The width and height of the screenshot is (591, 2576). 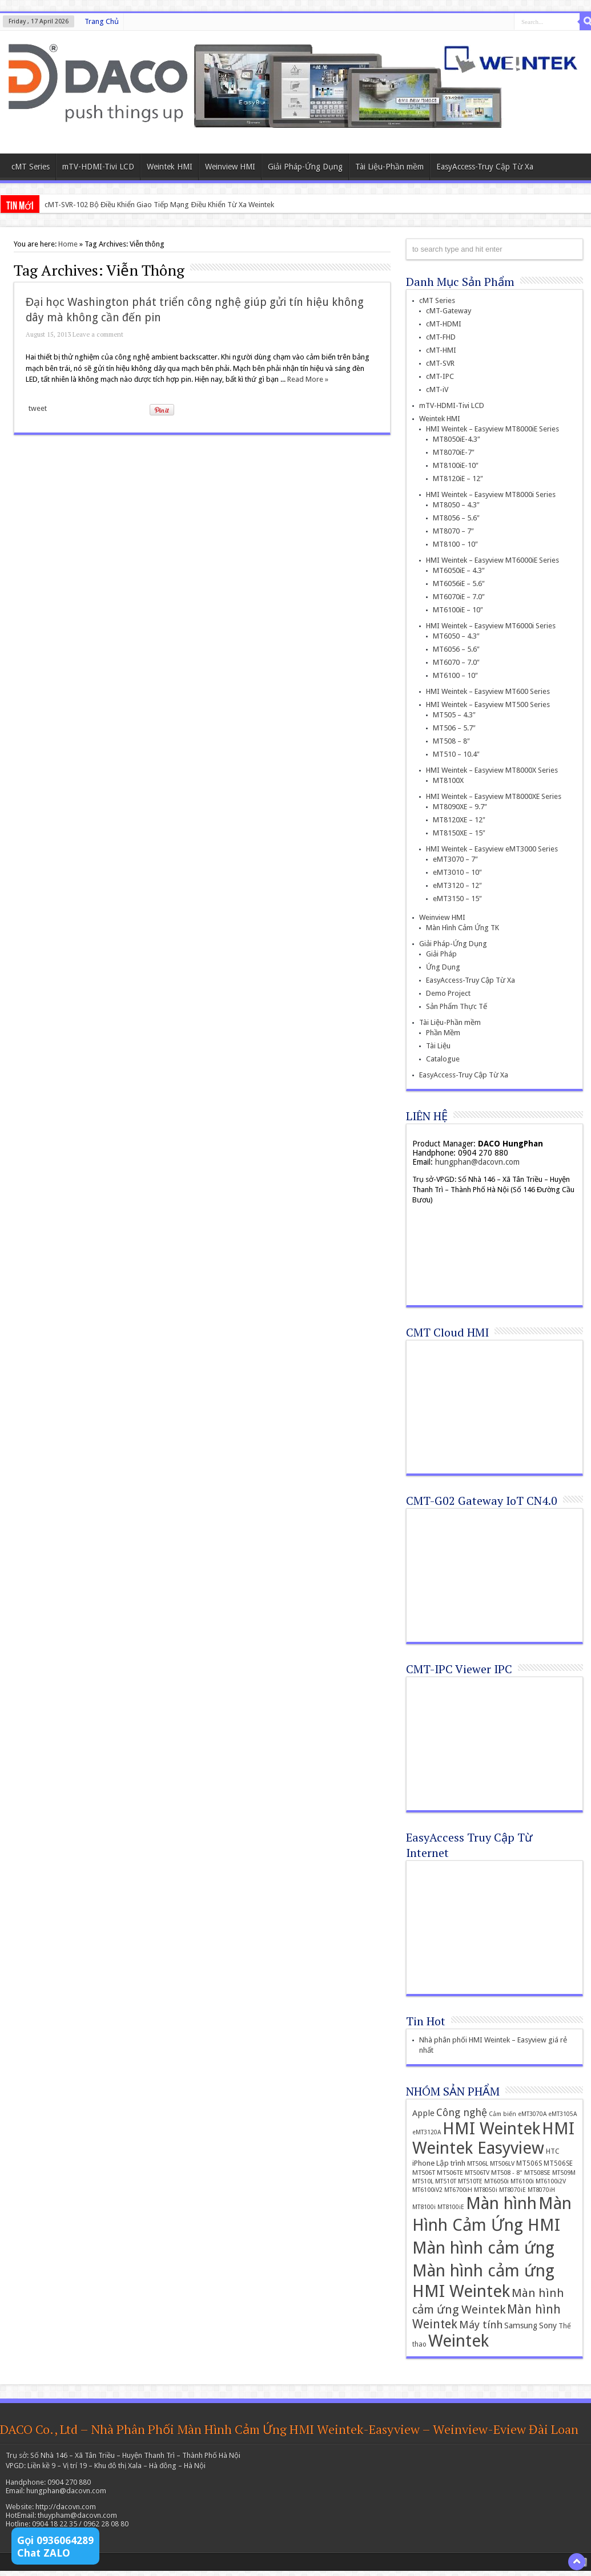 What do you see at coordinates (459, 570) in the screenshot?
I see `MT6050iE – 4.3″` at bounding box center [459, 570].